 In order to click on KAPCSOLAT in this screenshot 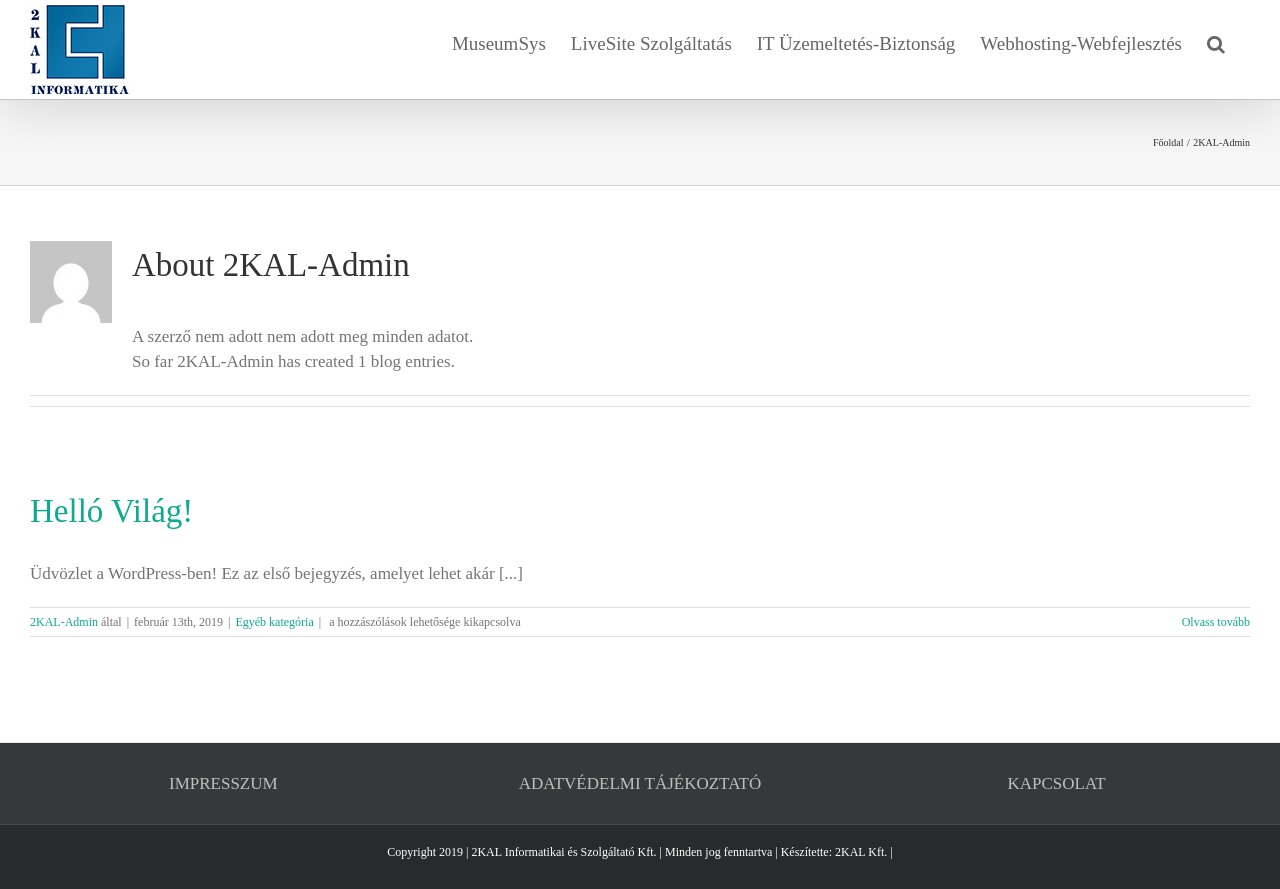, I will do `click(1057, 783)`.